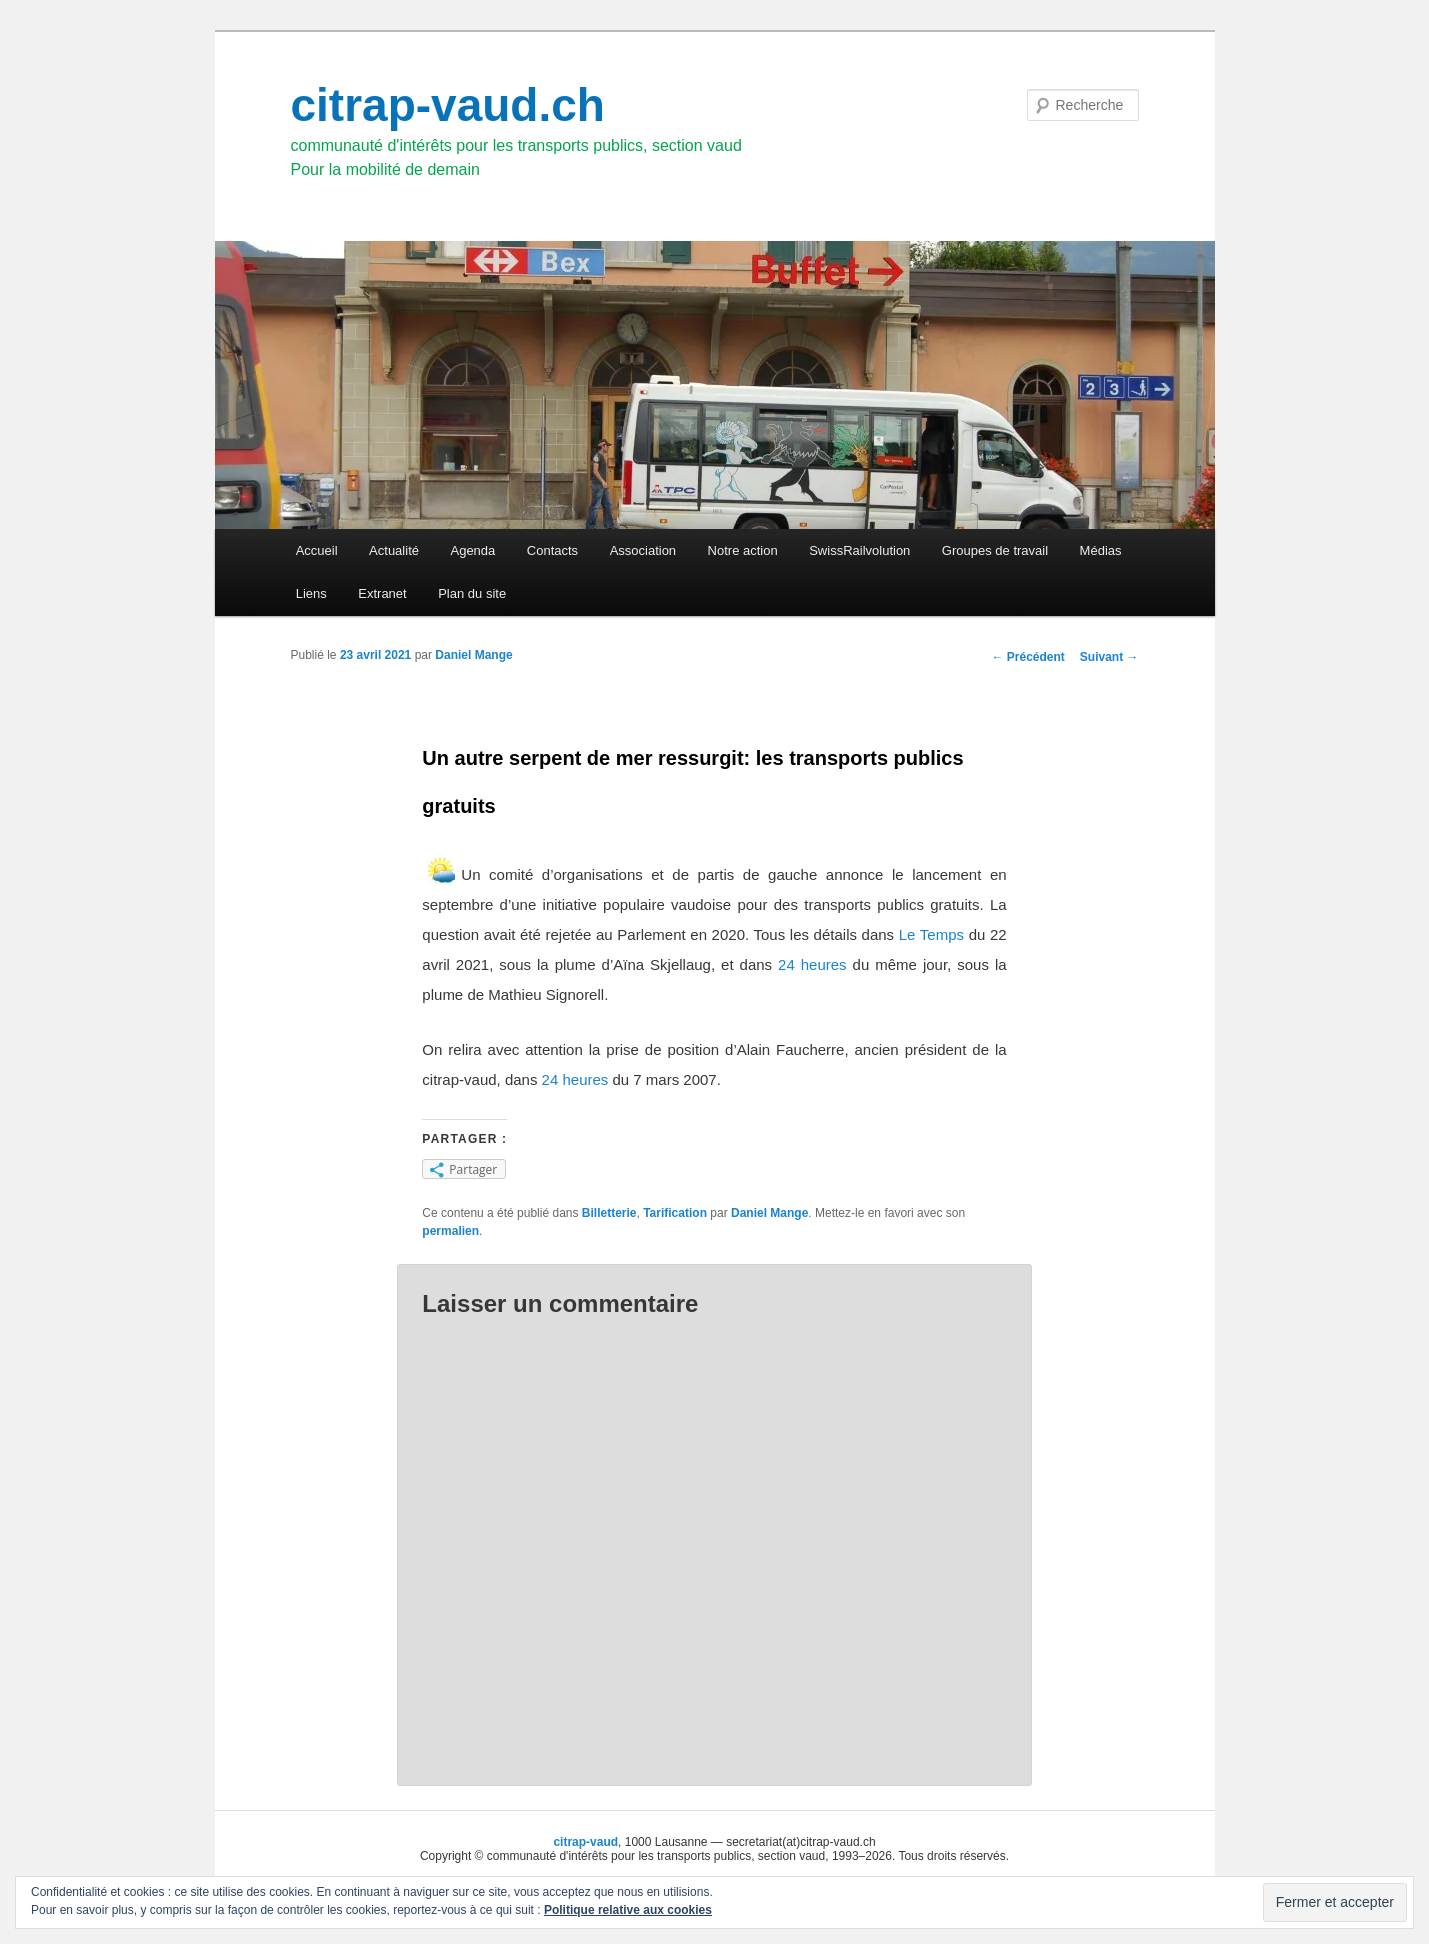 Image resolution: width=1429 pixels, height=1944 pixels. Describe the element at coordinates (585, 1842) in the screenshot. I see `citrap-vaud` at that location.